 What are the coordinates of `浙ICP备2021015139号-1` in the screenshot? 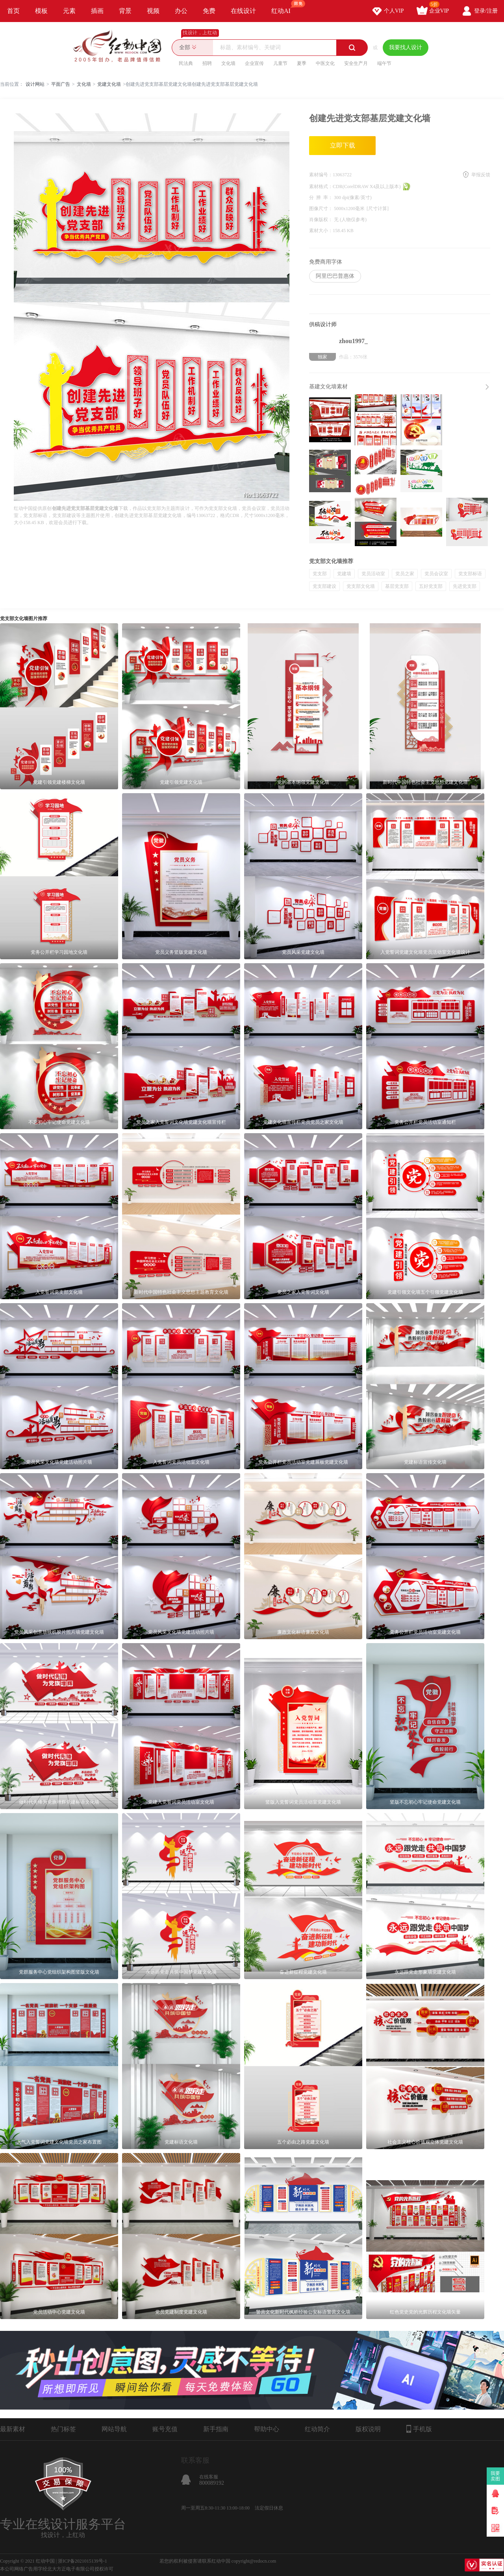 It's located at (82, 2561).